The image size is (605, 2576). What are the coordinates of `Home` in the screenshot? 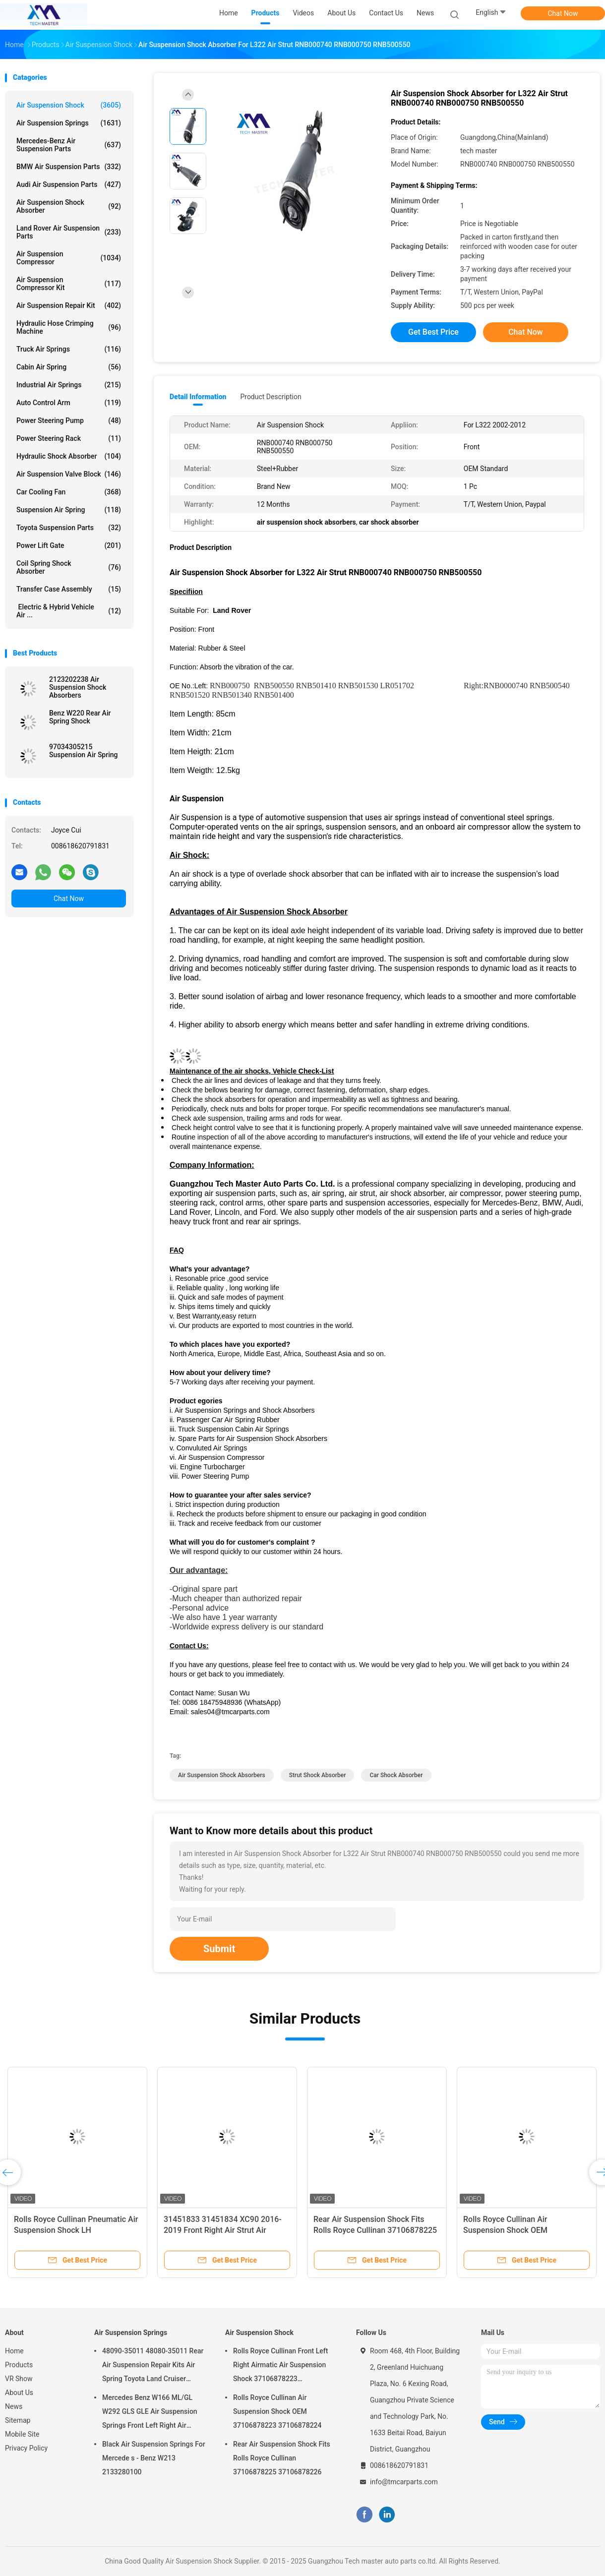 It's located at (14, 2351).